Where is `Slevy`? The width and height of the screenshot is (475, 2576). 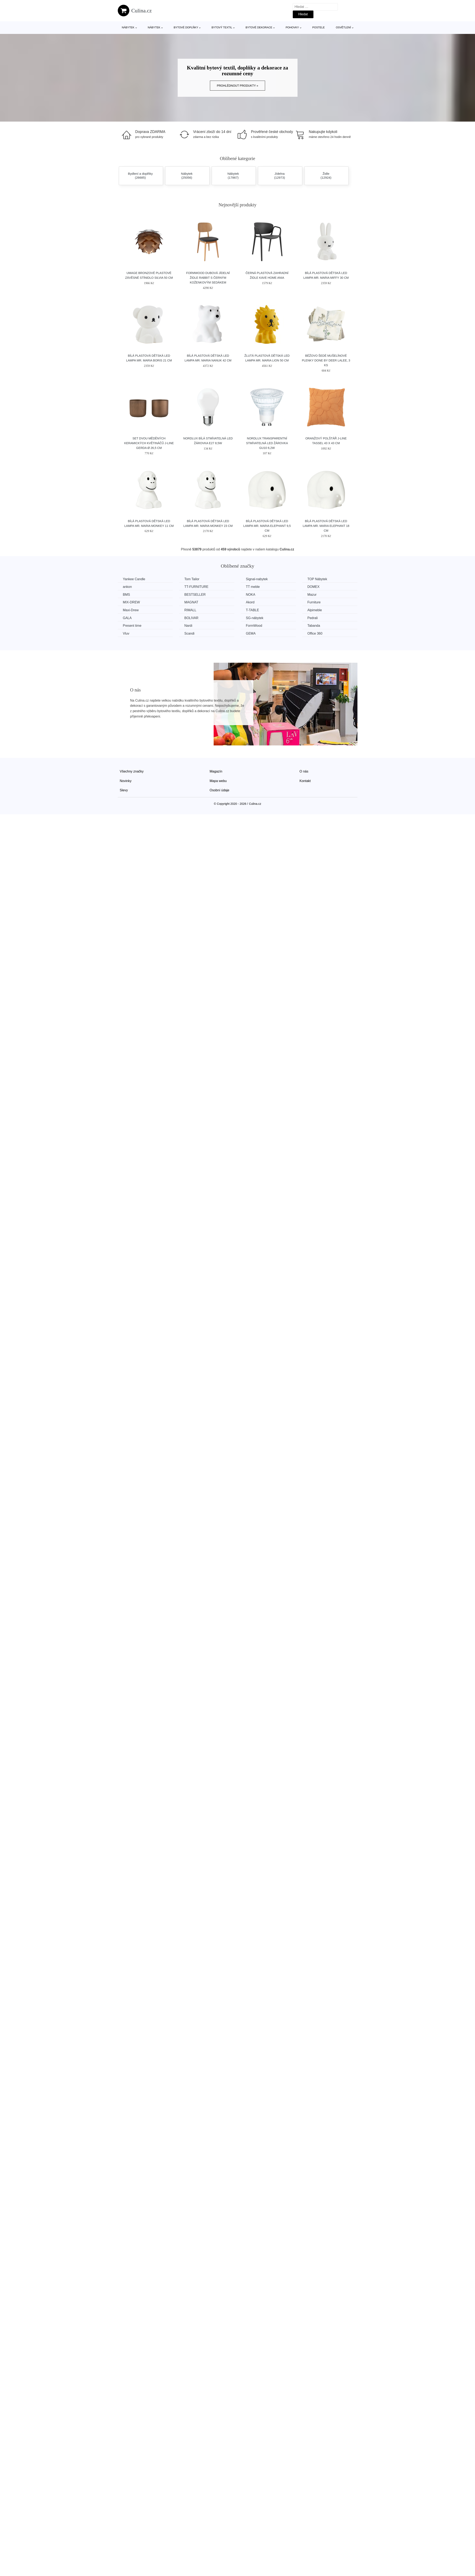
Slevy is located at coordinates (124, 790).